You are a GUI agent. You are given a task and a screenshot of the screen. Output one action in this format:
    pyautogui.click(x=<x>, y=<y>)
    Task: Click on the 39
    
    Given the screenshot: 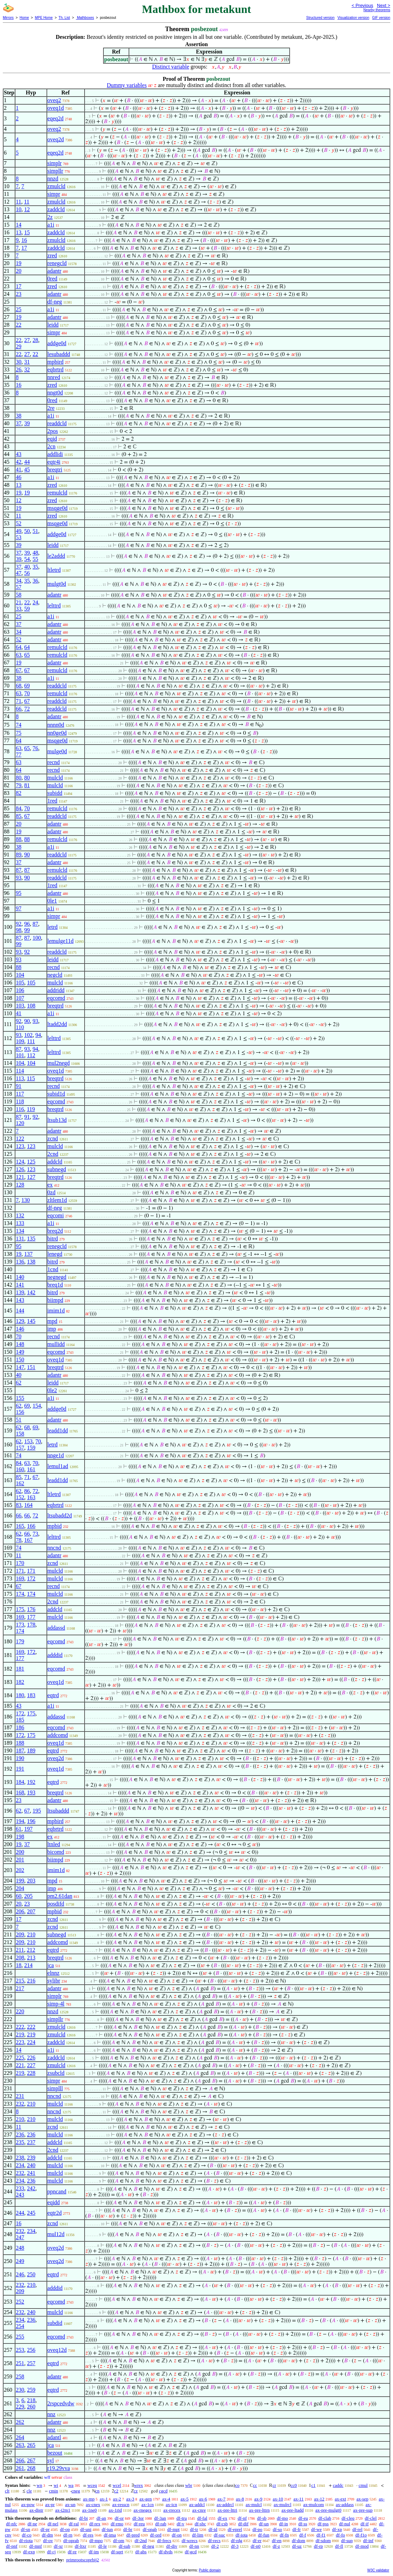 What is the action you would take?
    pyautogui.click(x=27, y=423)
    